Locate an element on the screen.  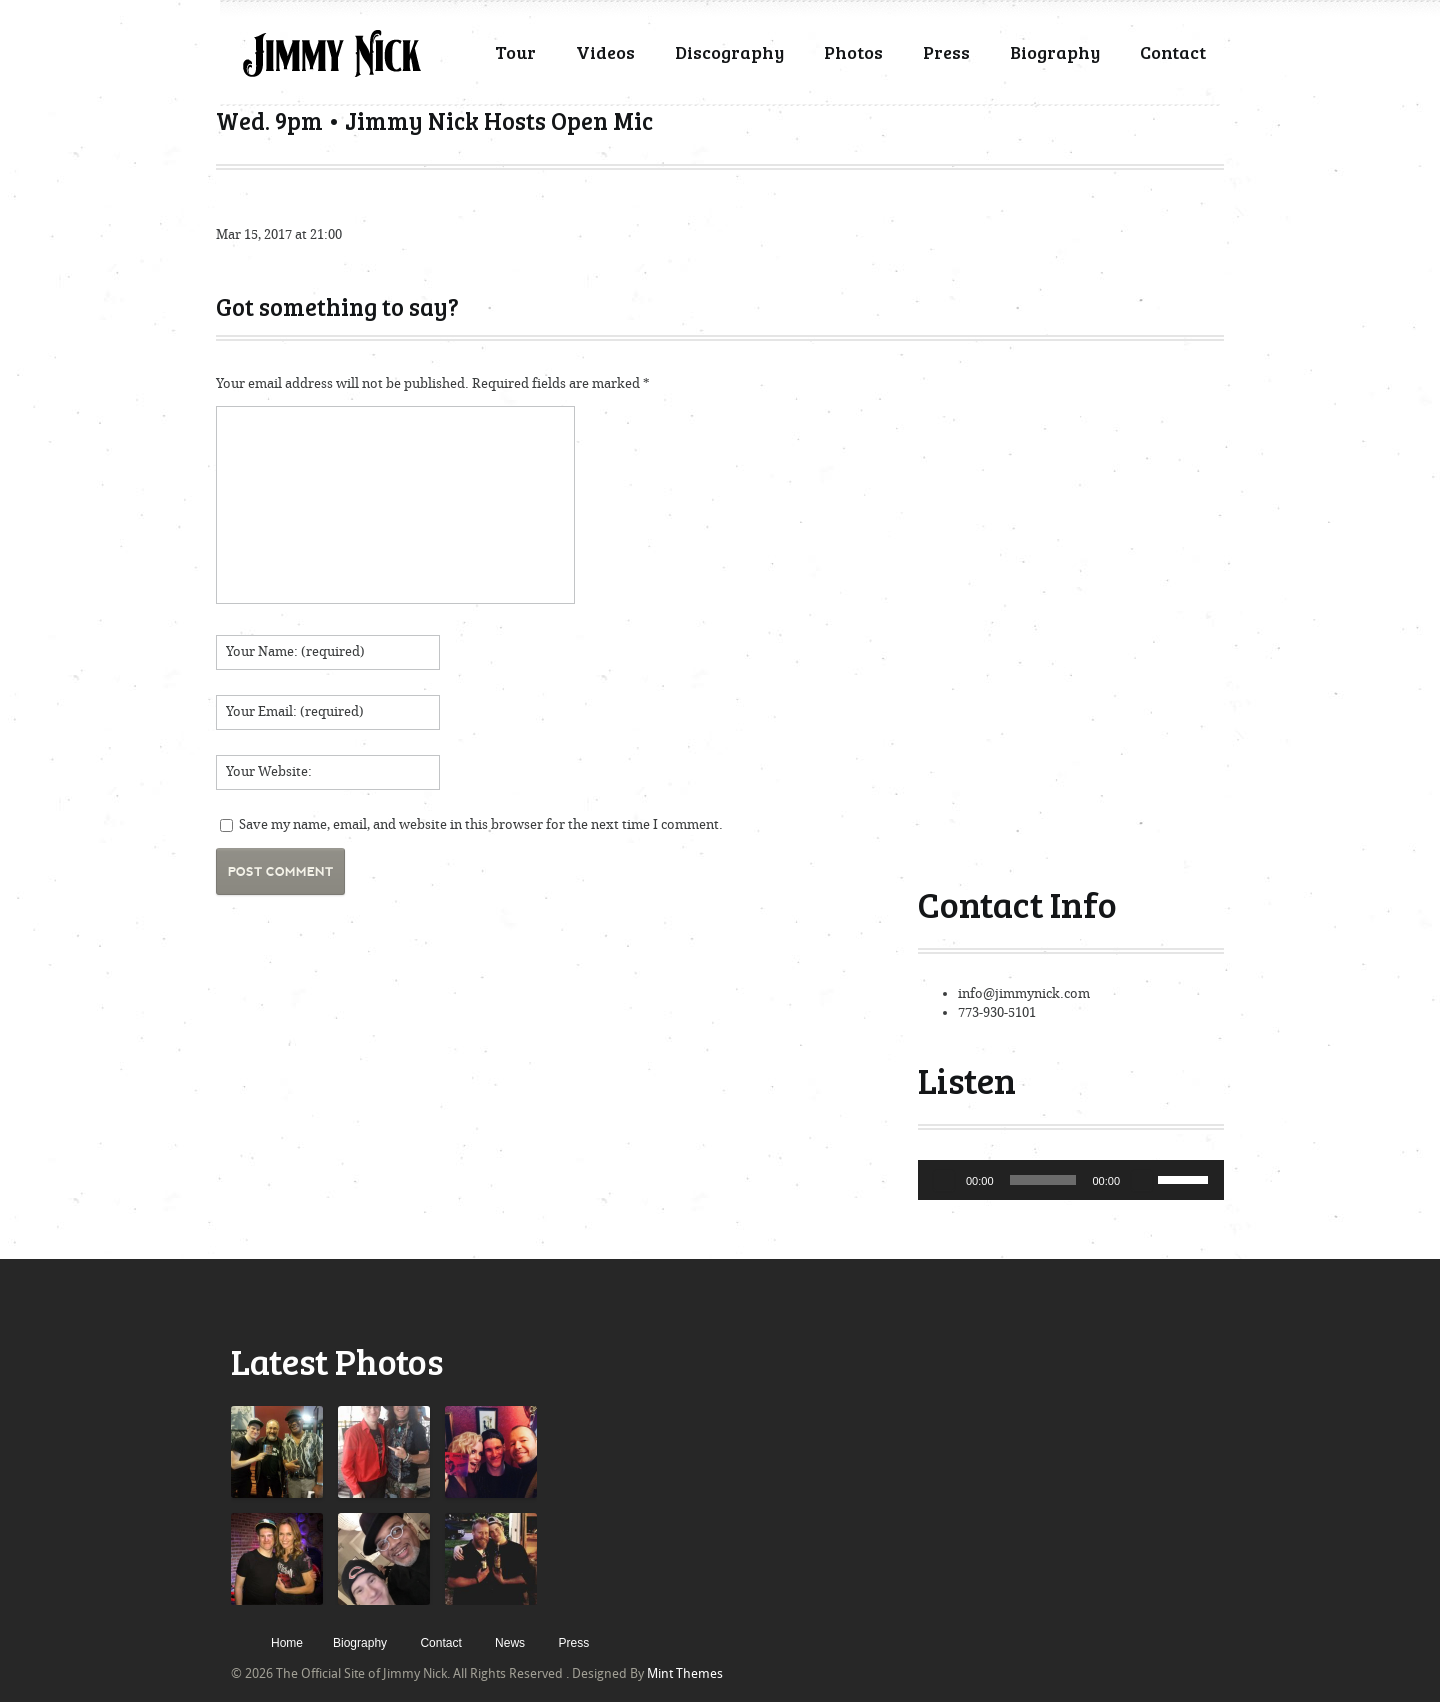
Mint Themes is located at coordinates (685, 1673).